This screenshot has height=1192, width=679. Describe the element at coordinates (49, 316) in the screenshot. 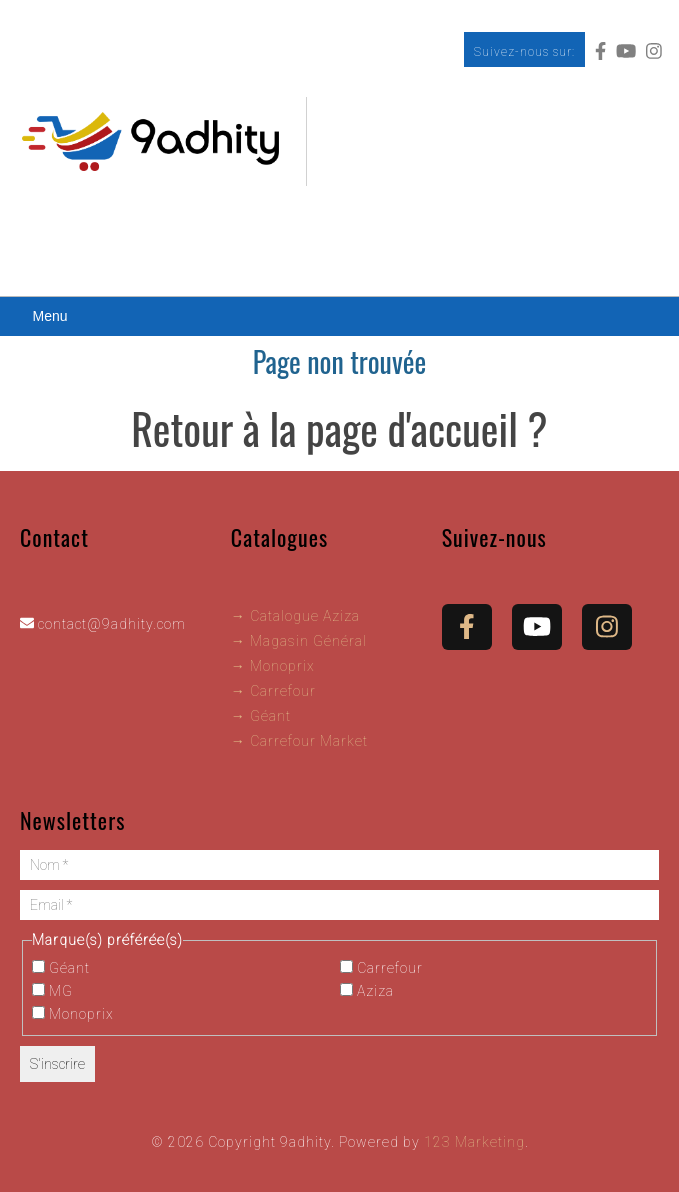

I see `Menu` at that location.